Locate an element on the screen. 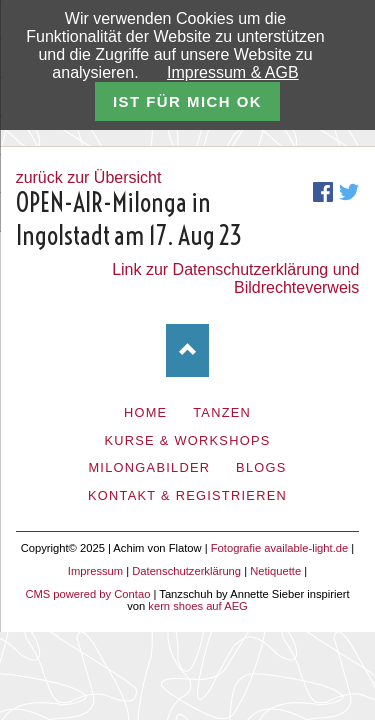 The width and height of the screenshot is (375, 720). Impressum & AGB is located at coordinates (233, 72).